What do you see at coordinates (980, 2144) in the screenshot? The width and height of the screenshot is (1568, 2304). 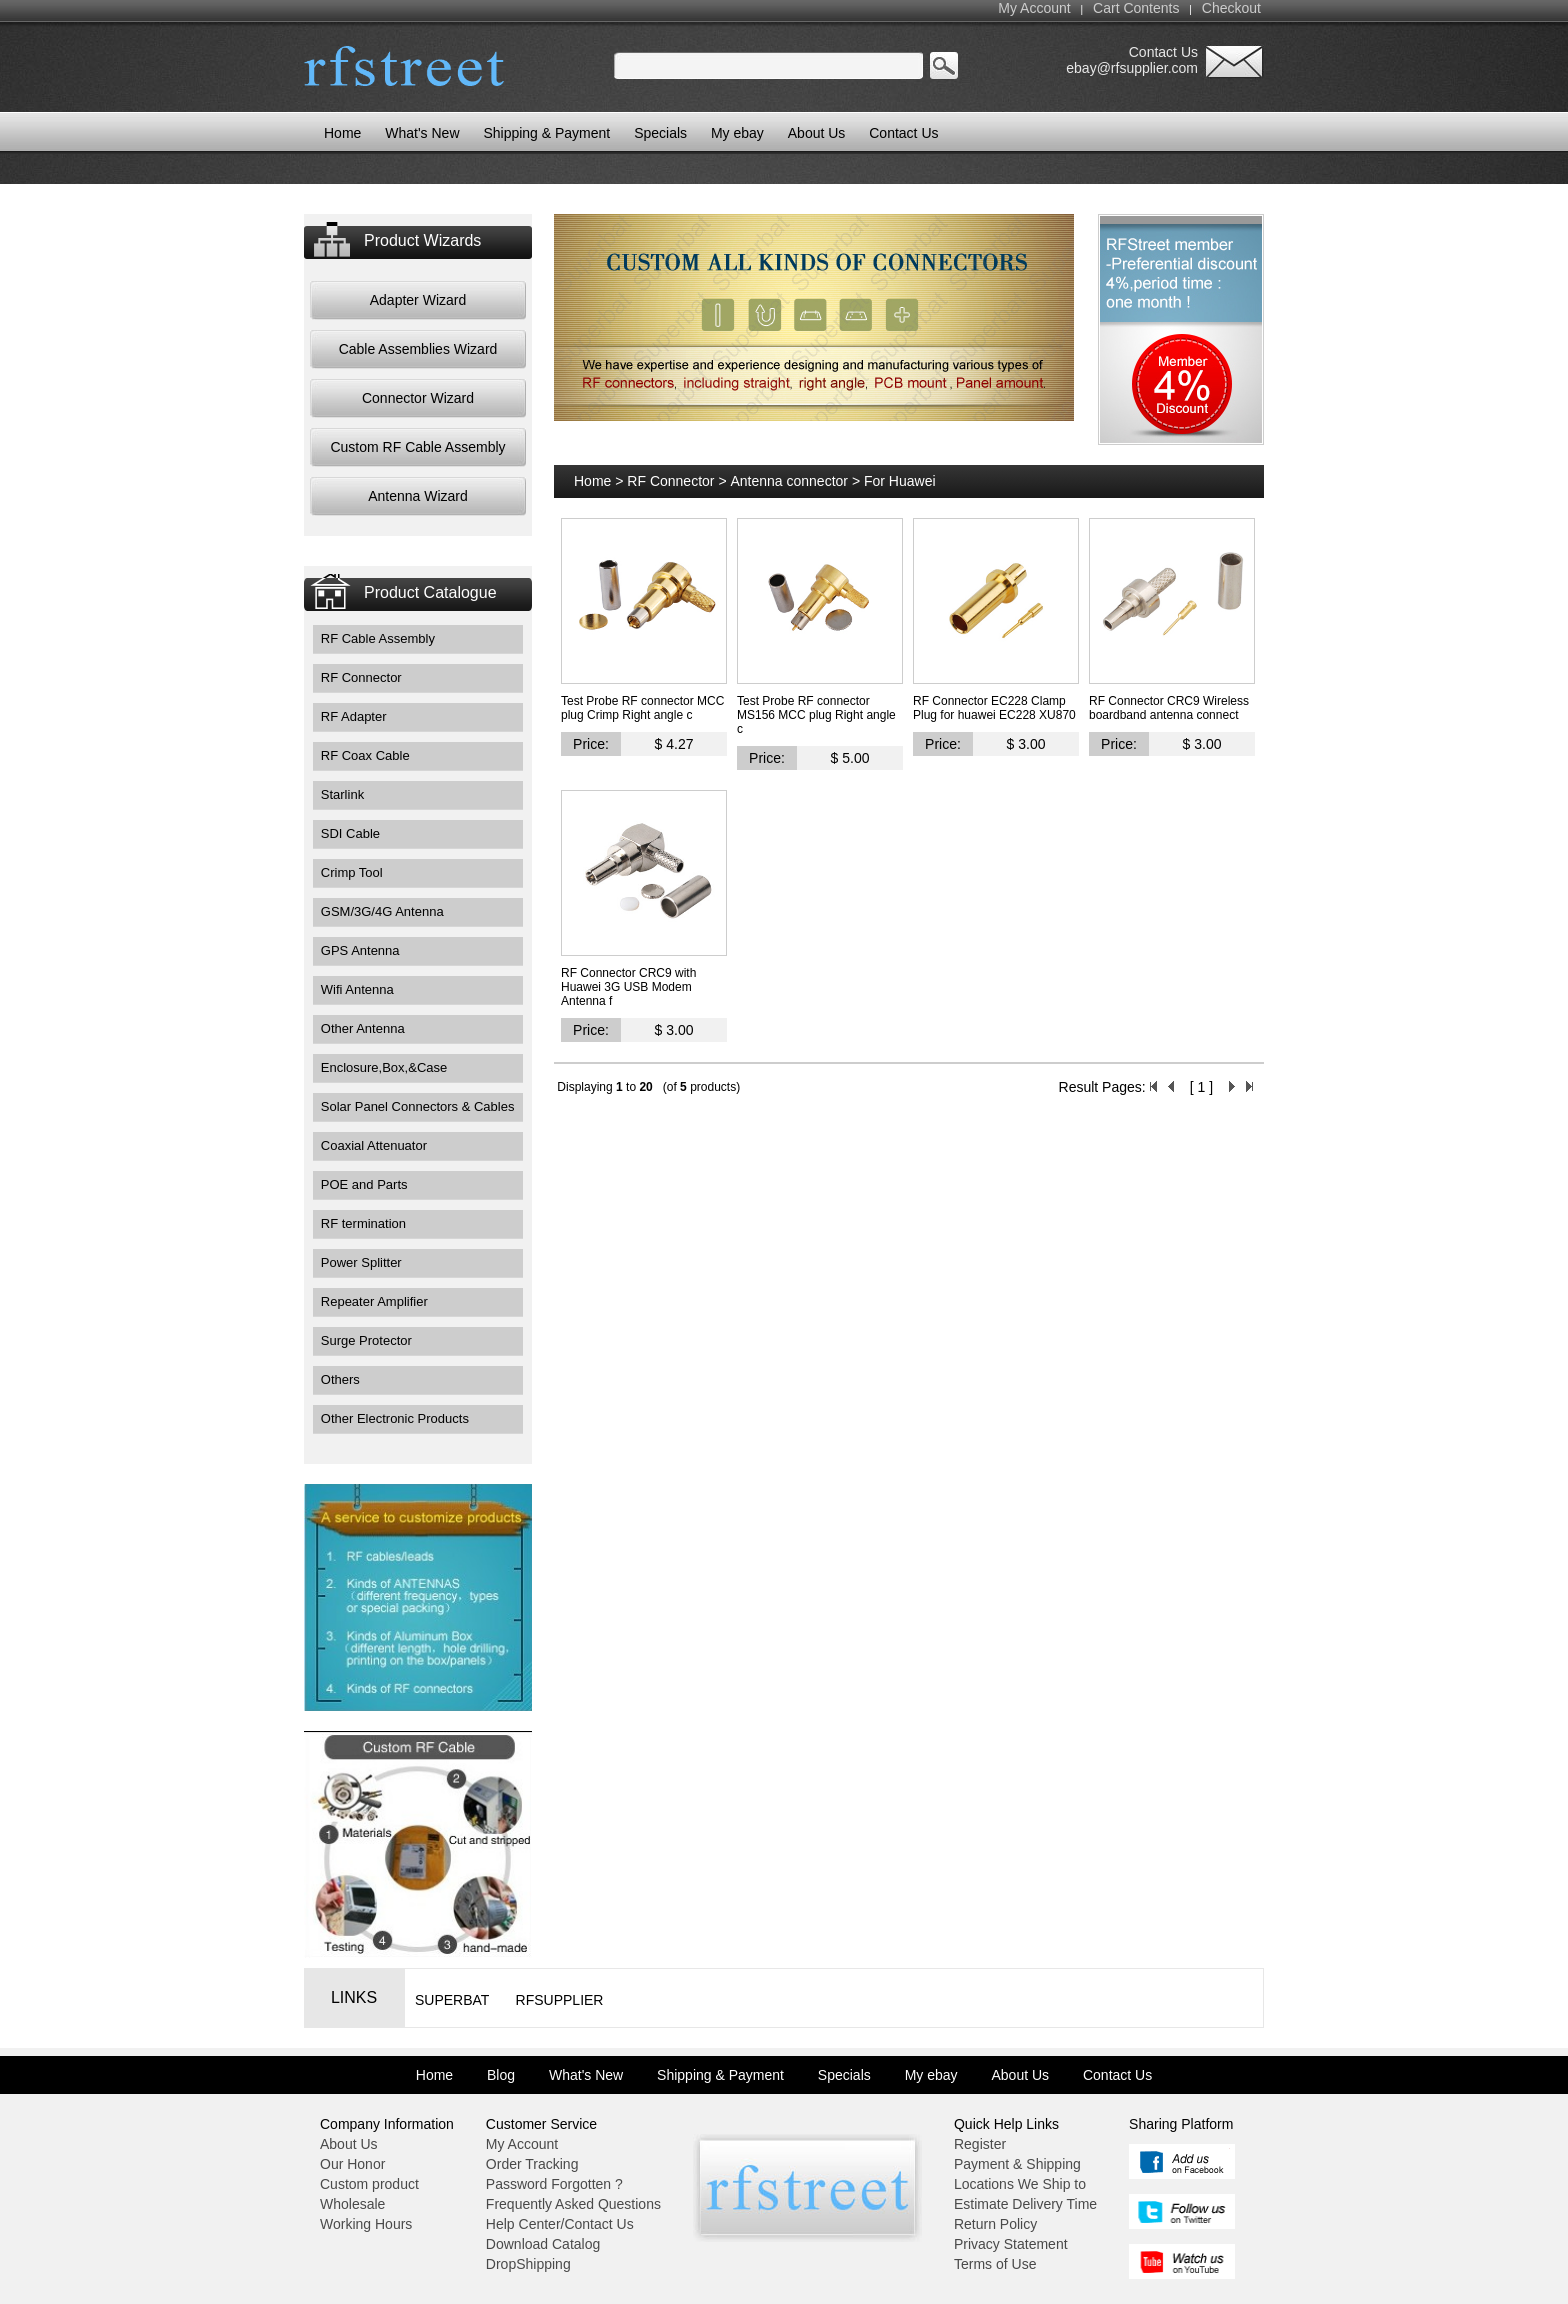 I see `Register` at bounding box center [980, 2144].